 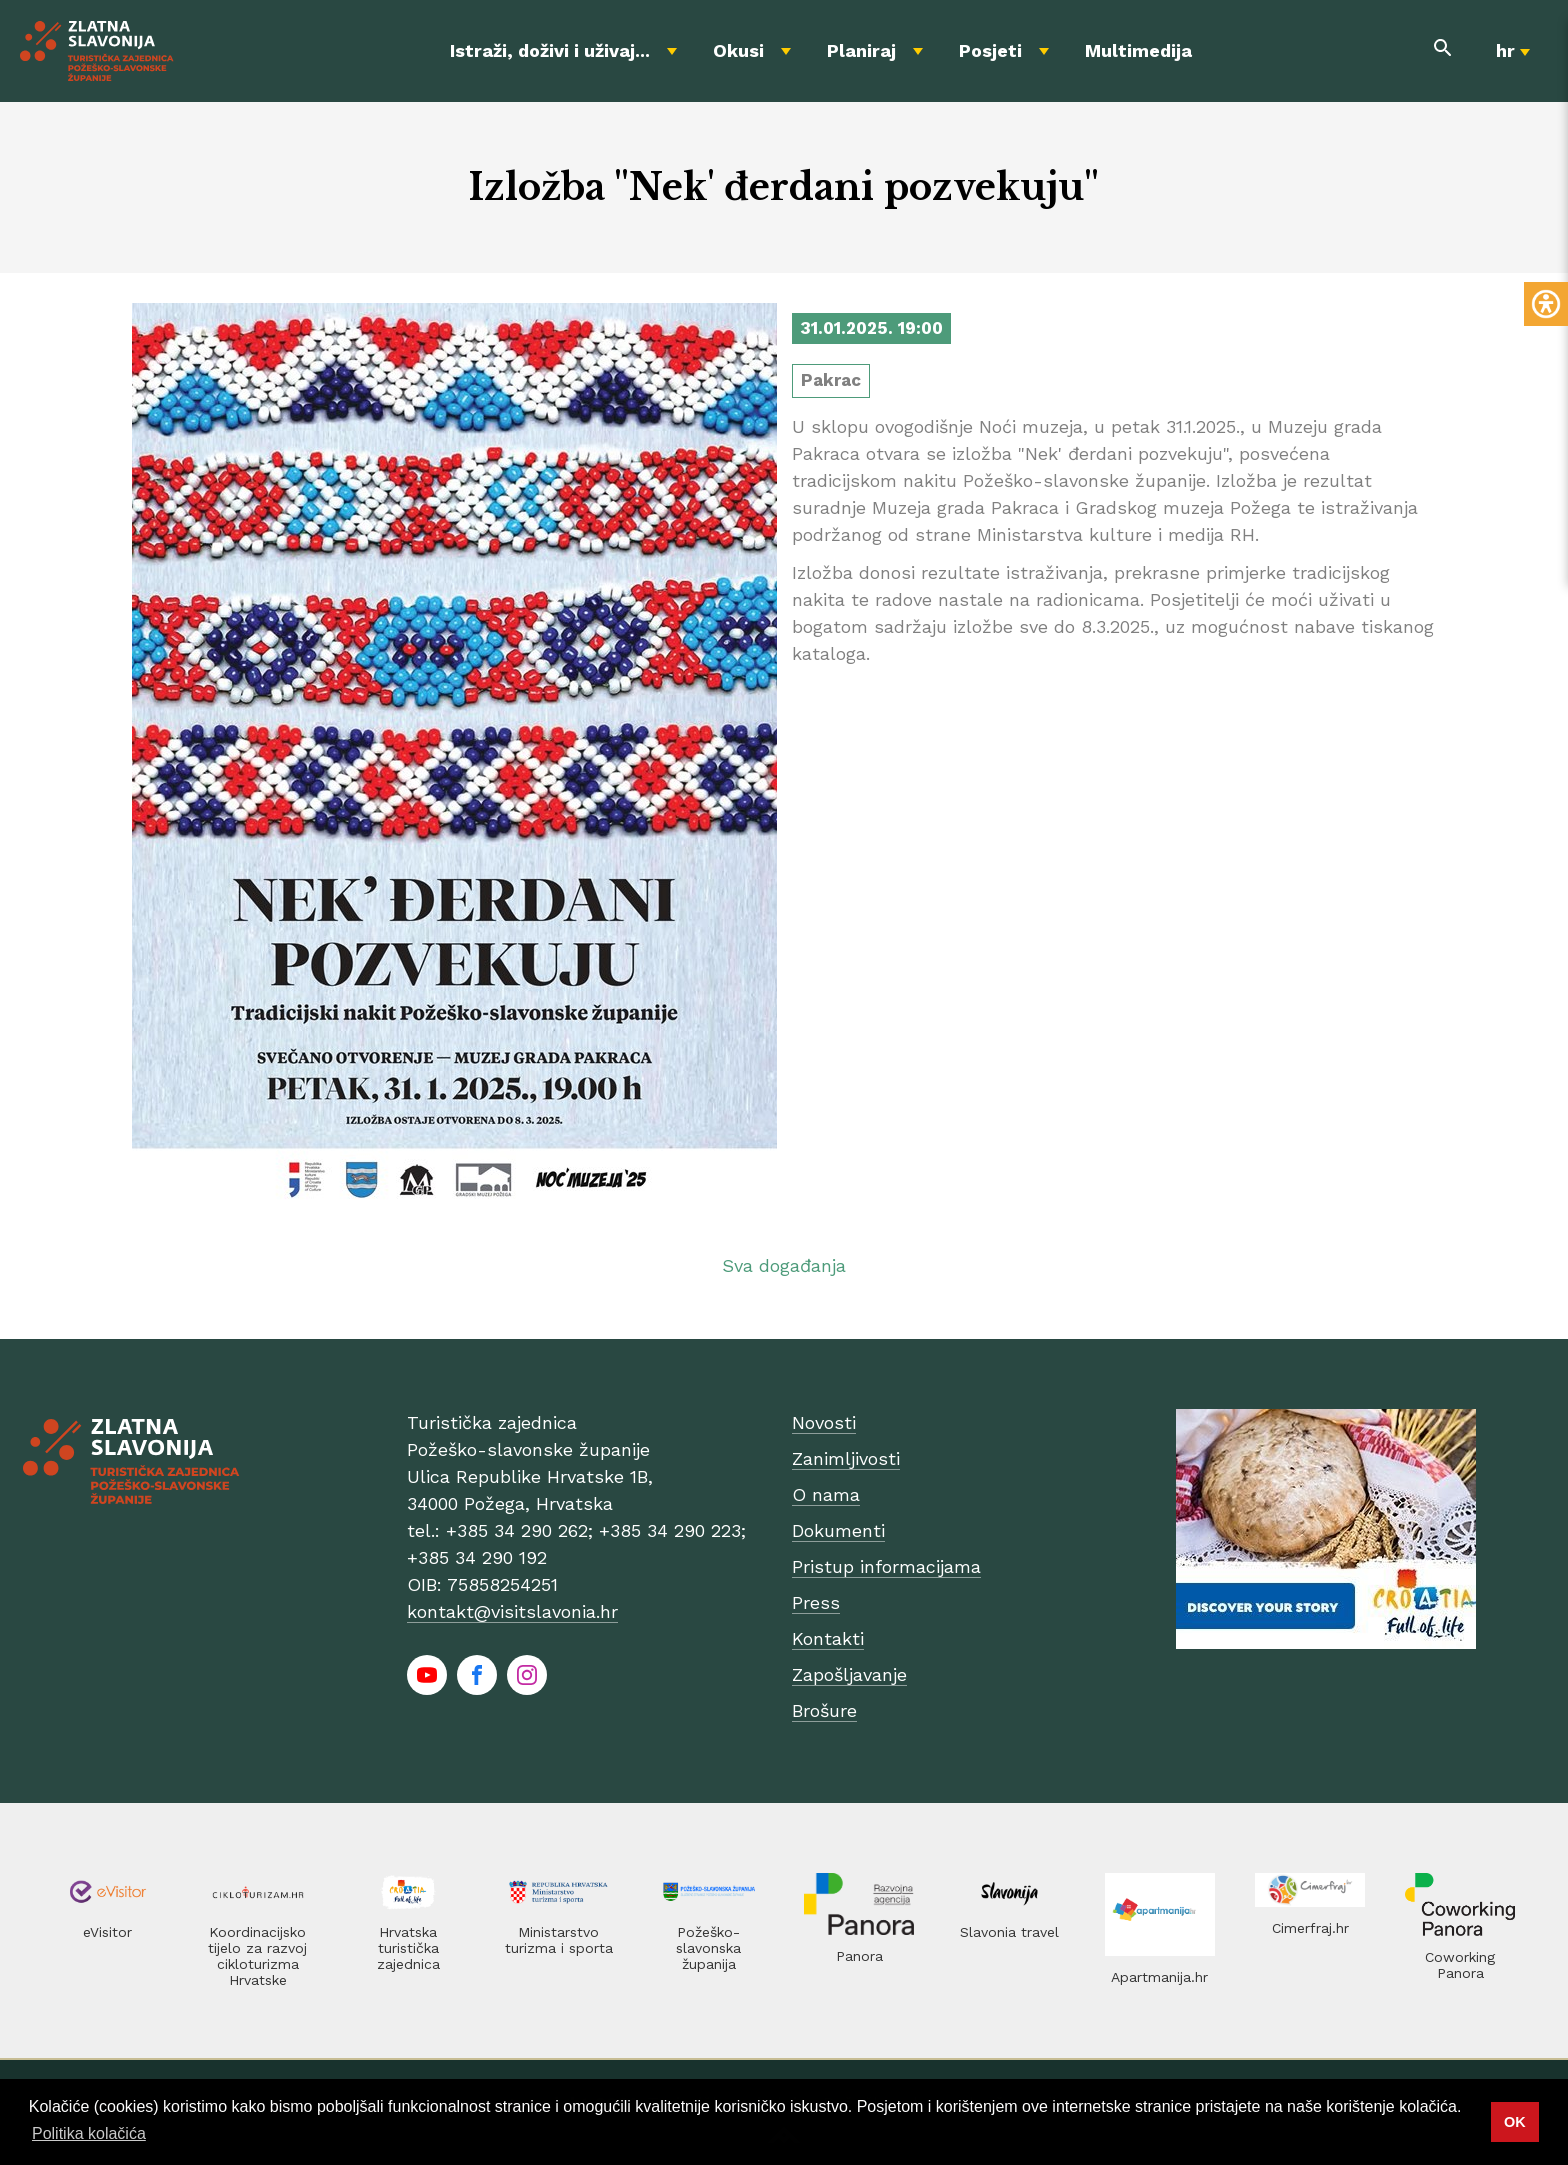 I want to click on Posjeti, so click(x=990, y=50).